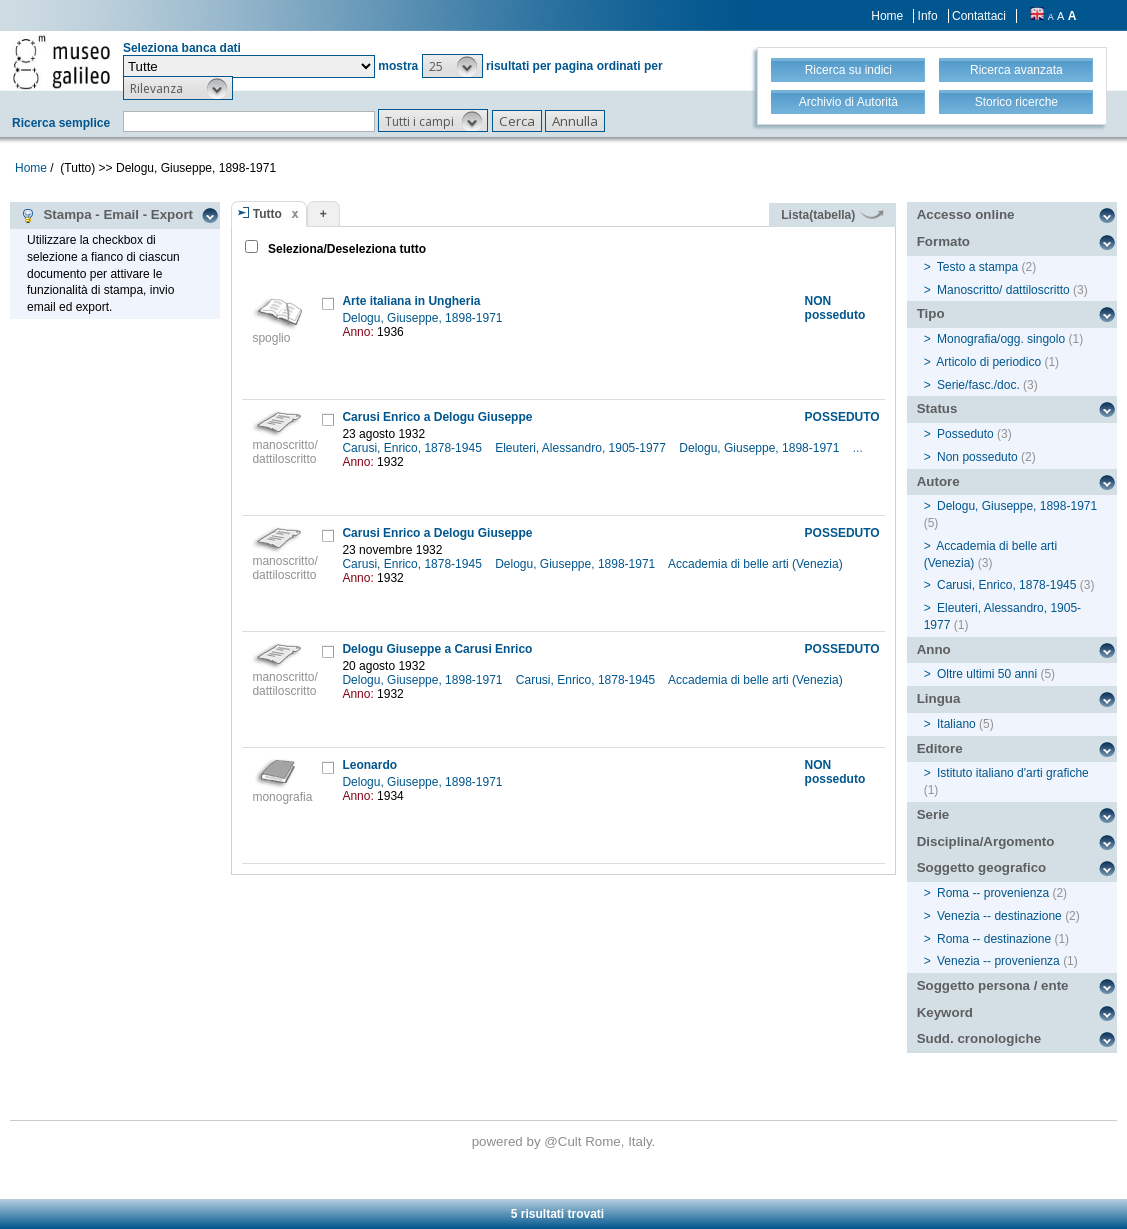 This screenshot has height=1229, width=1127. What do you see at coordinates (437, 417) in the screenshot?
I see `Carusi Enrico a Delogu Giuseppe` at bounding box center [437, 417].